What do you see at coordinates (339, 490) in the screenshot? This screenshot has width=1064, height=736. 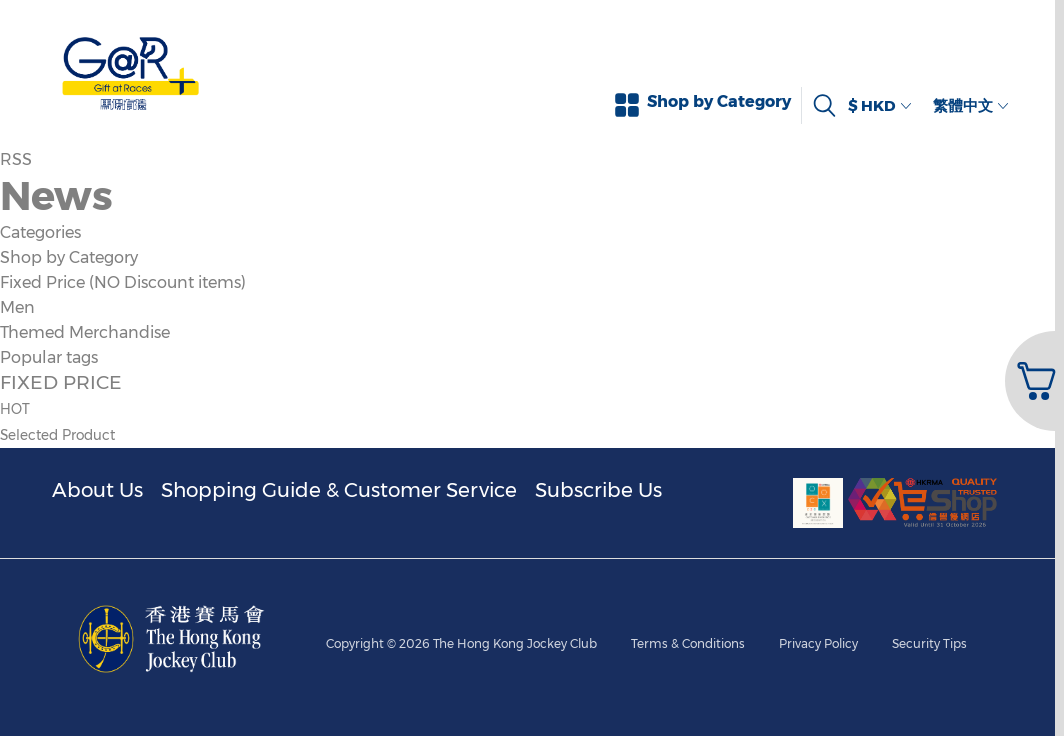 I see `Shopping Guide & Customer Service` at bounding box center [339, 490].